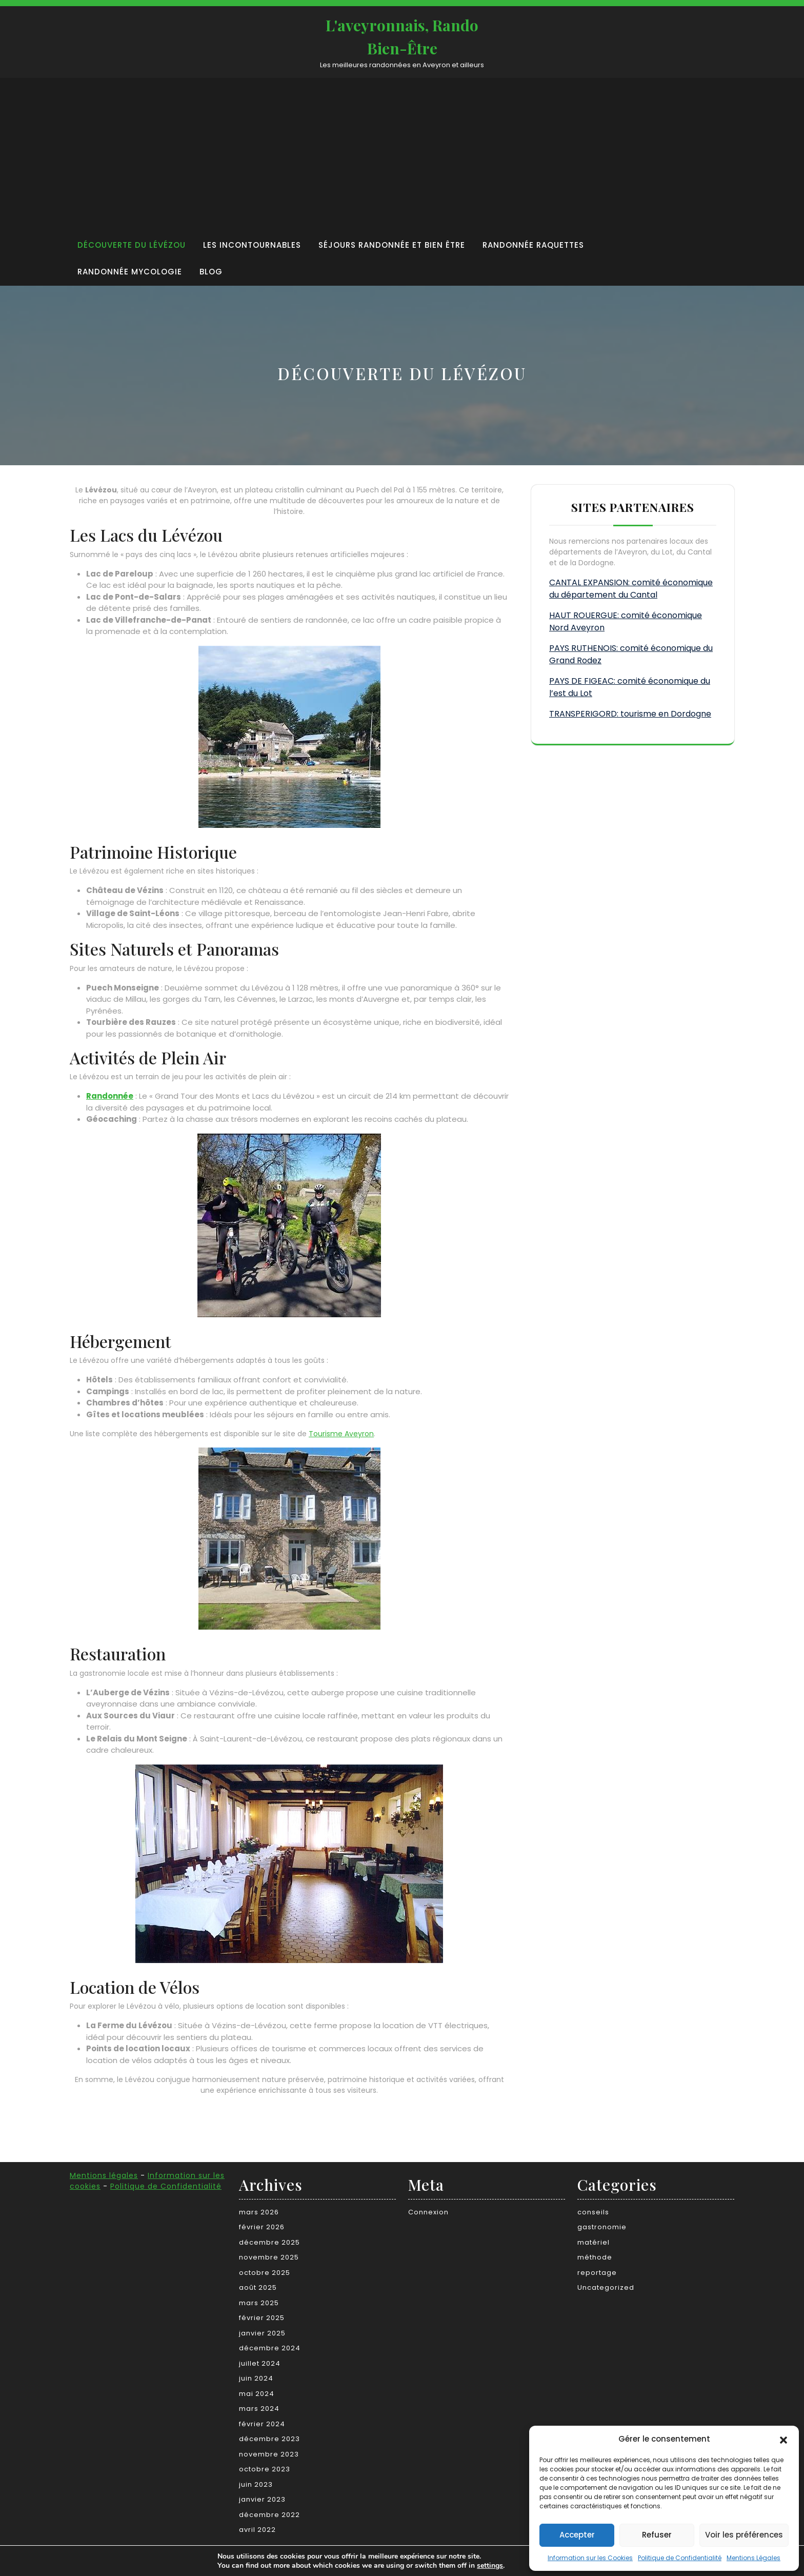 This screenshot has width=804, height=2576. Describe the element at coordinates (256, 2394) in the screenshot. I see `mai 2024` at that location.